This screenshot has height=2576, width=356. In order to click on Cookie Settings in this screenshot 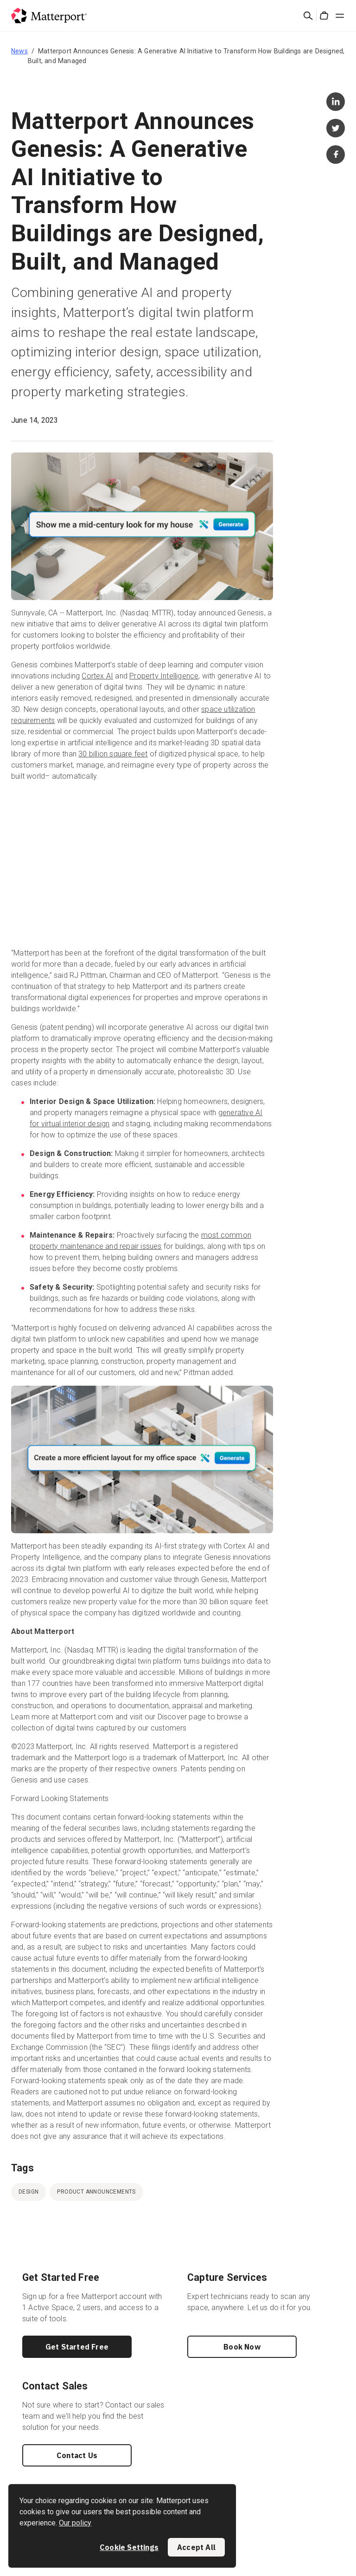, I will do `click(129, 2547)`.